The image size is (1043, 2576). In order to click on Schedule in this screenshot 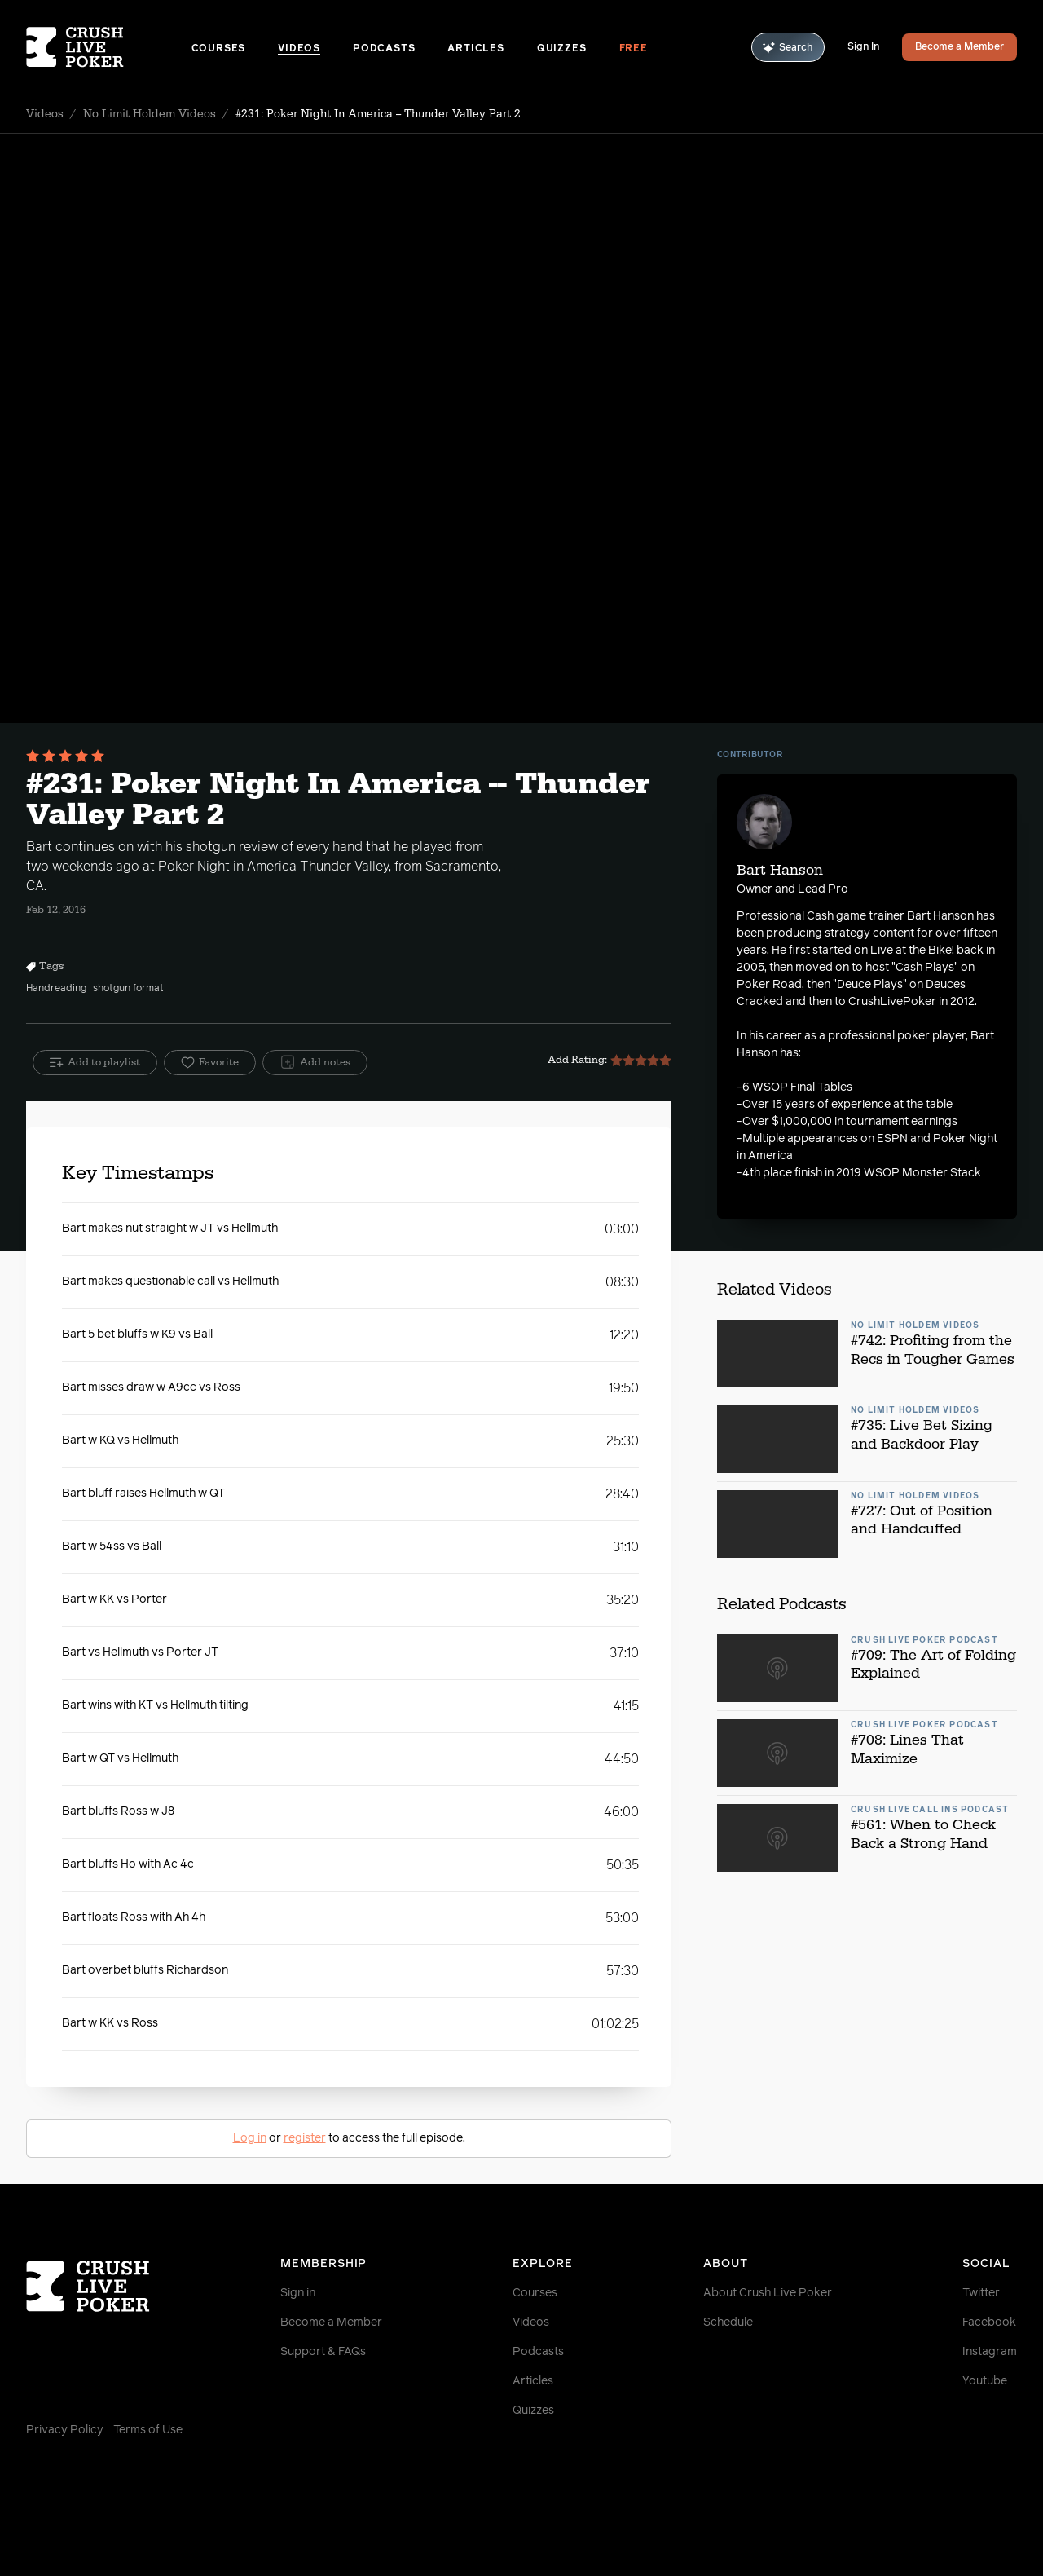, I will do `click(728, 2322)`.